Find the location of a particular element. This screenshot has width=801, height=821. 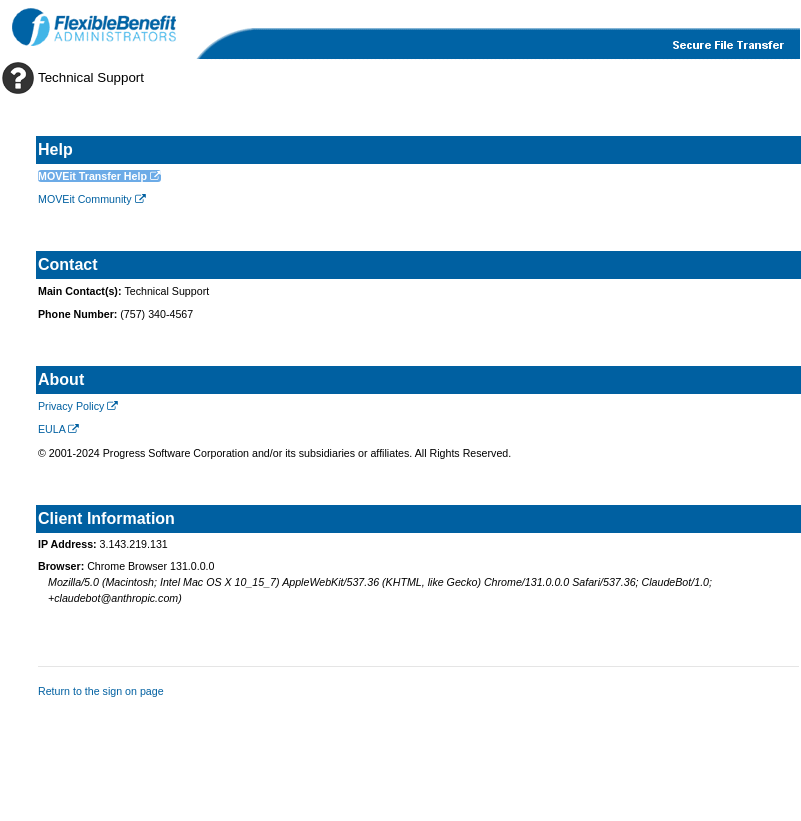

EULA is located at coordinates (58, 429).